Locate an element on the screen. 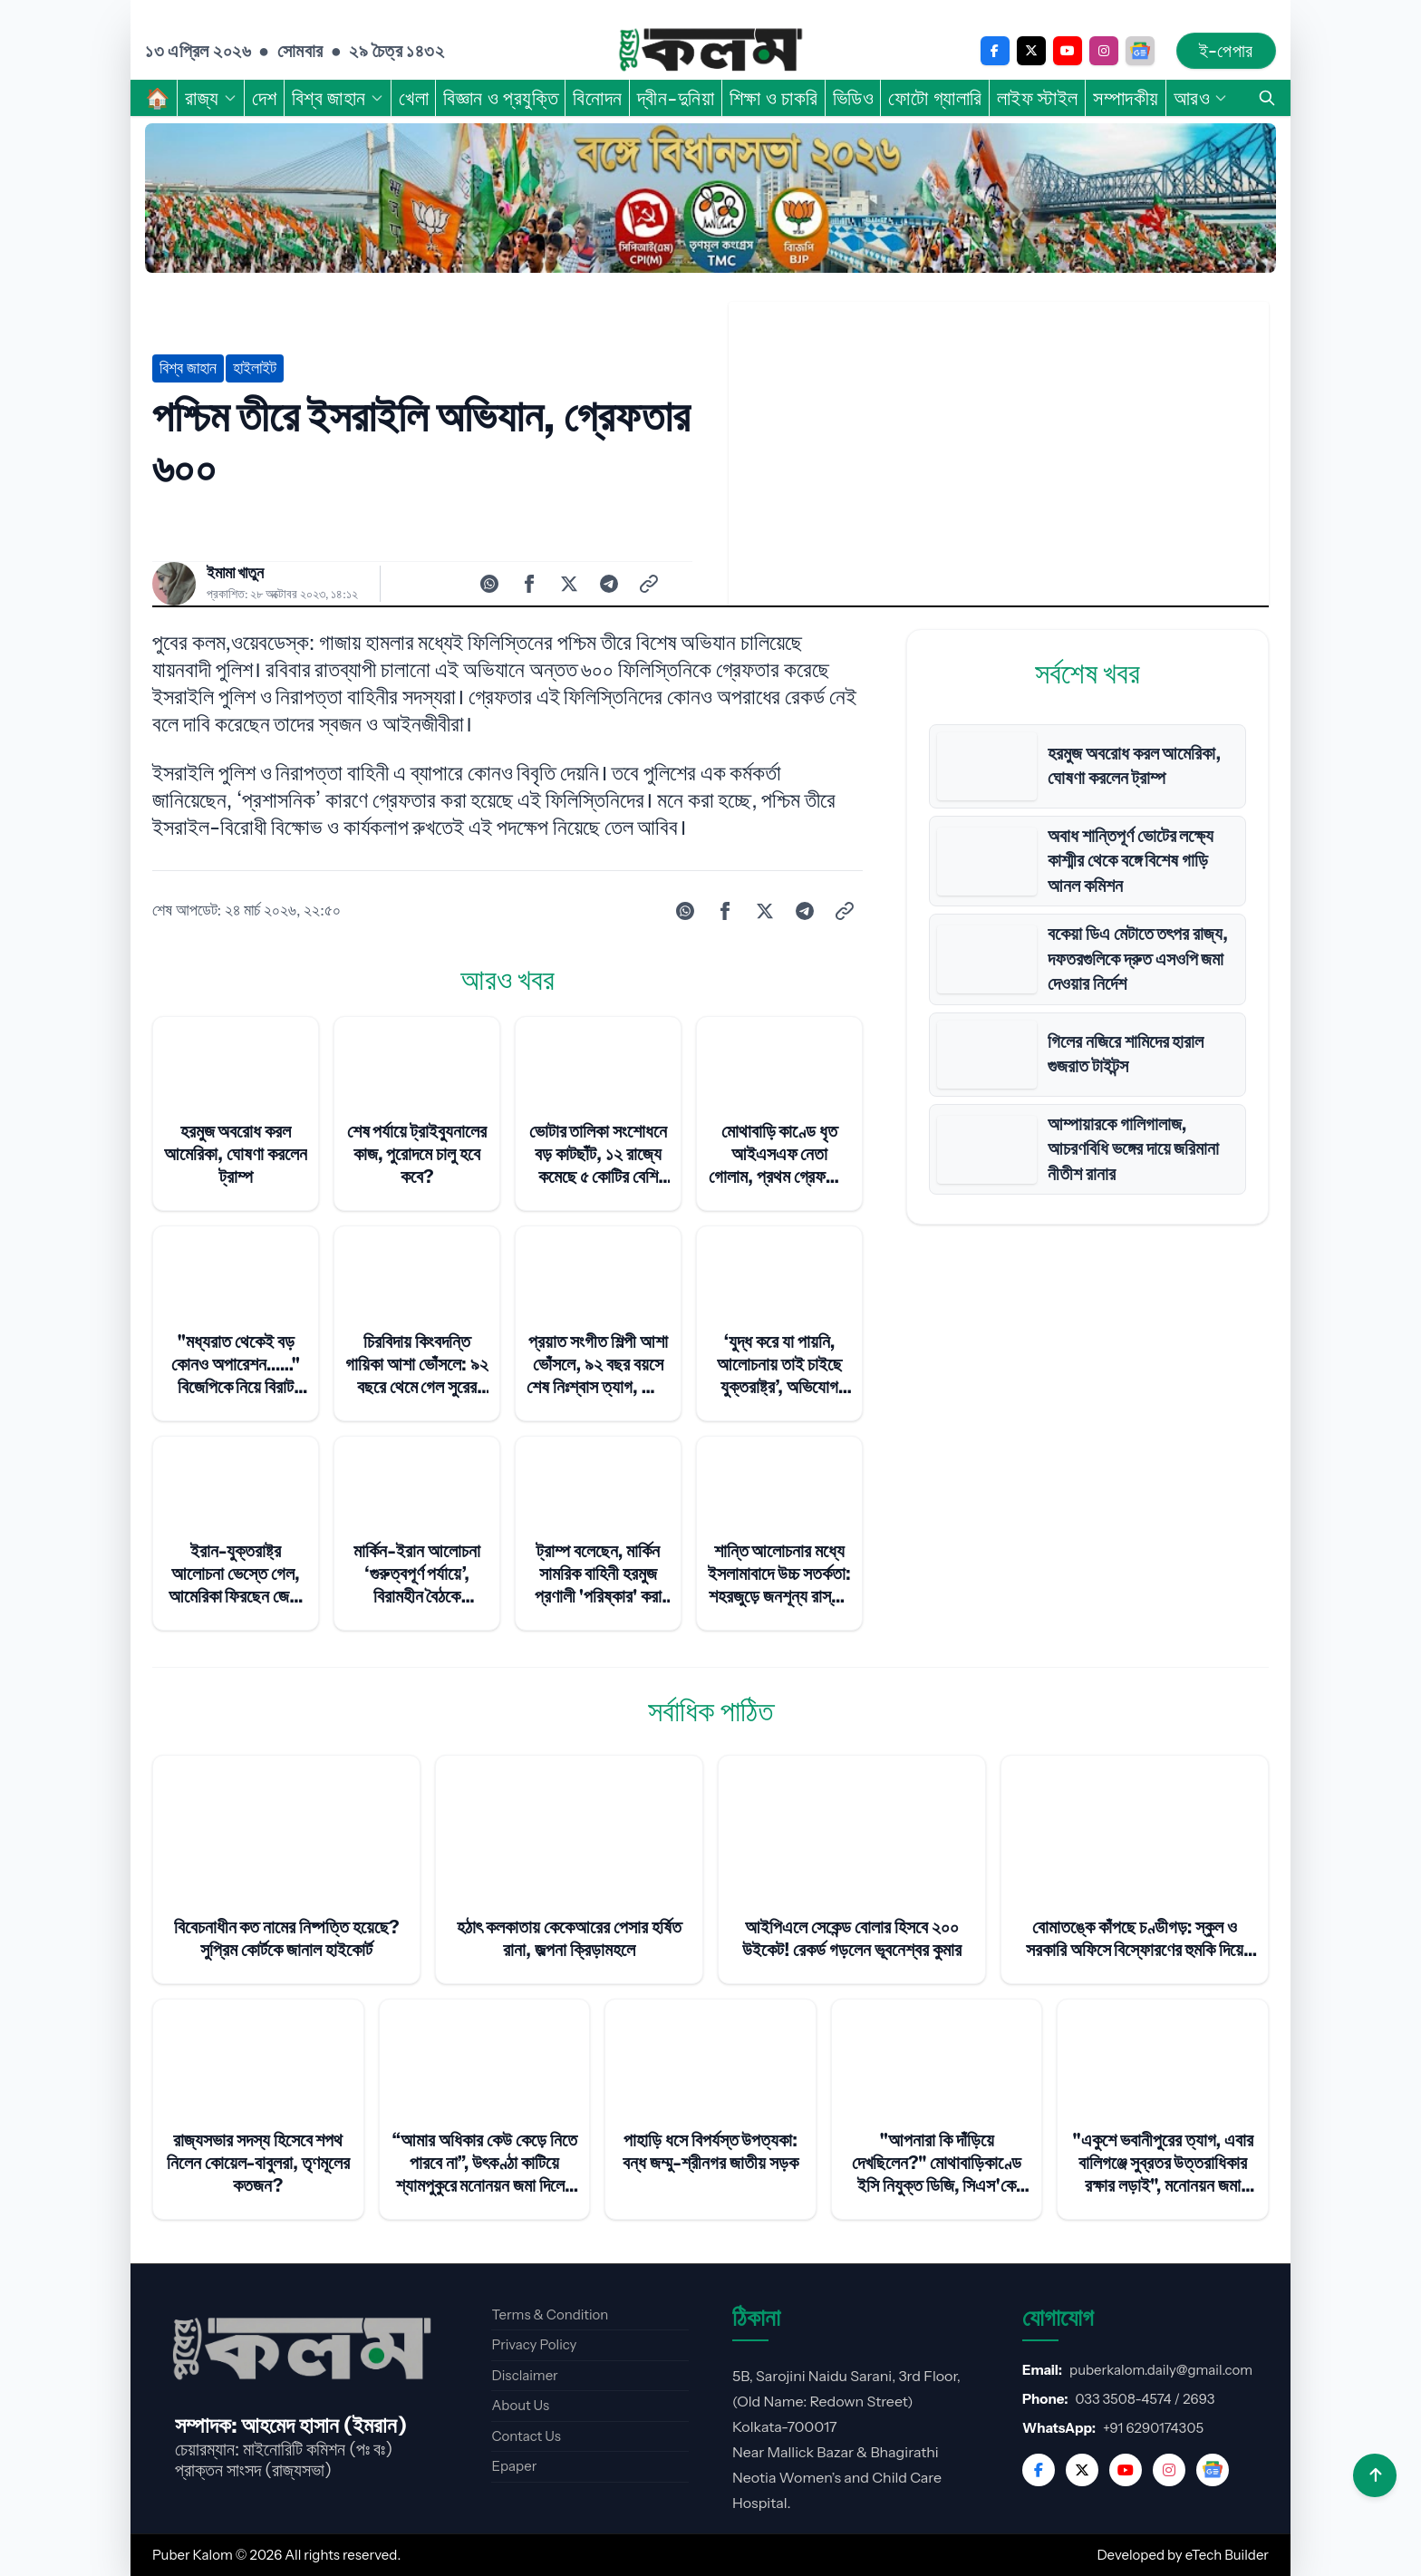 The image size is (1421, 2576). দ্বীন-দুনিয়া is located at coordinates (676, 98).